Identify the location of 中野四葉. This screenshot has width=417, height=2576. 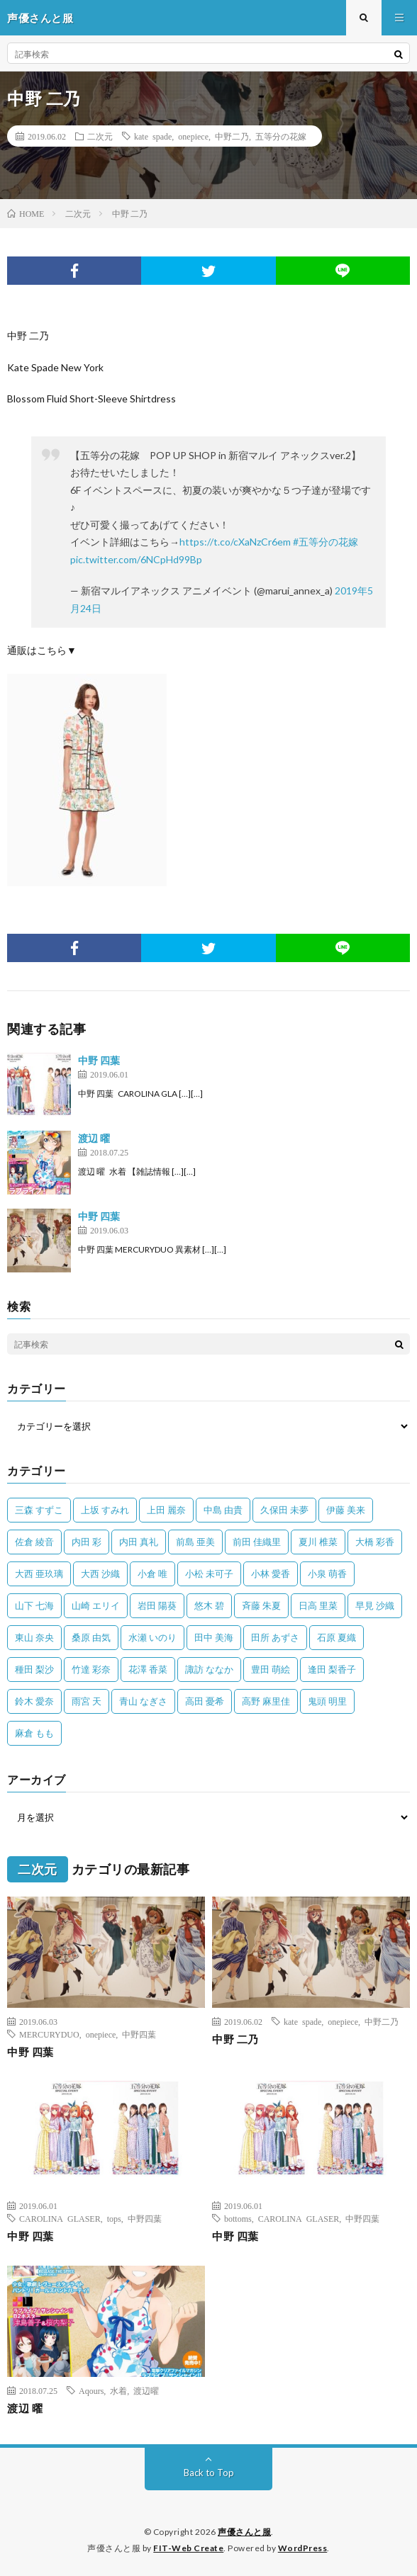
(139, 2034).